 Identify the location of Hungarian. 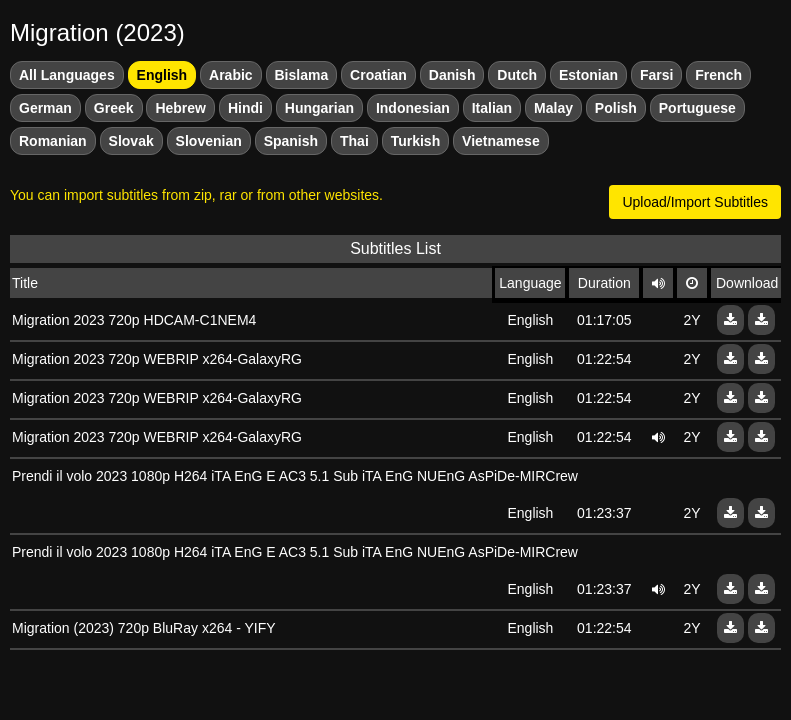
(319, 108).